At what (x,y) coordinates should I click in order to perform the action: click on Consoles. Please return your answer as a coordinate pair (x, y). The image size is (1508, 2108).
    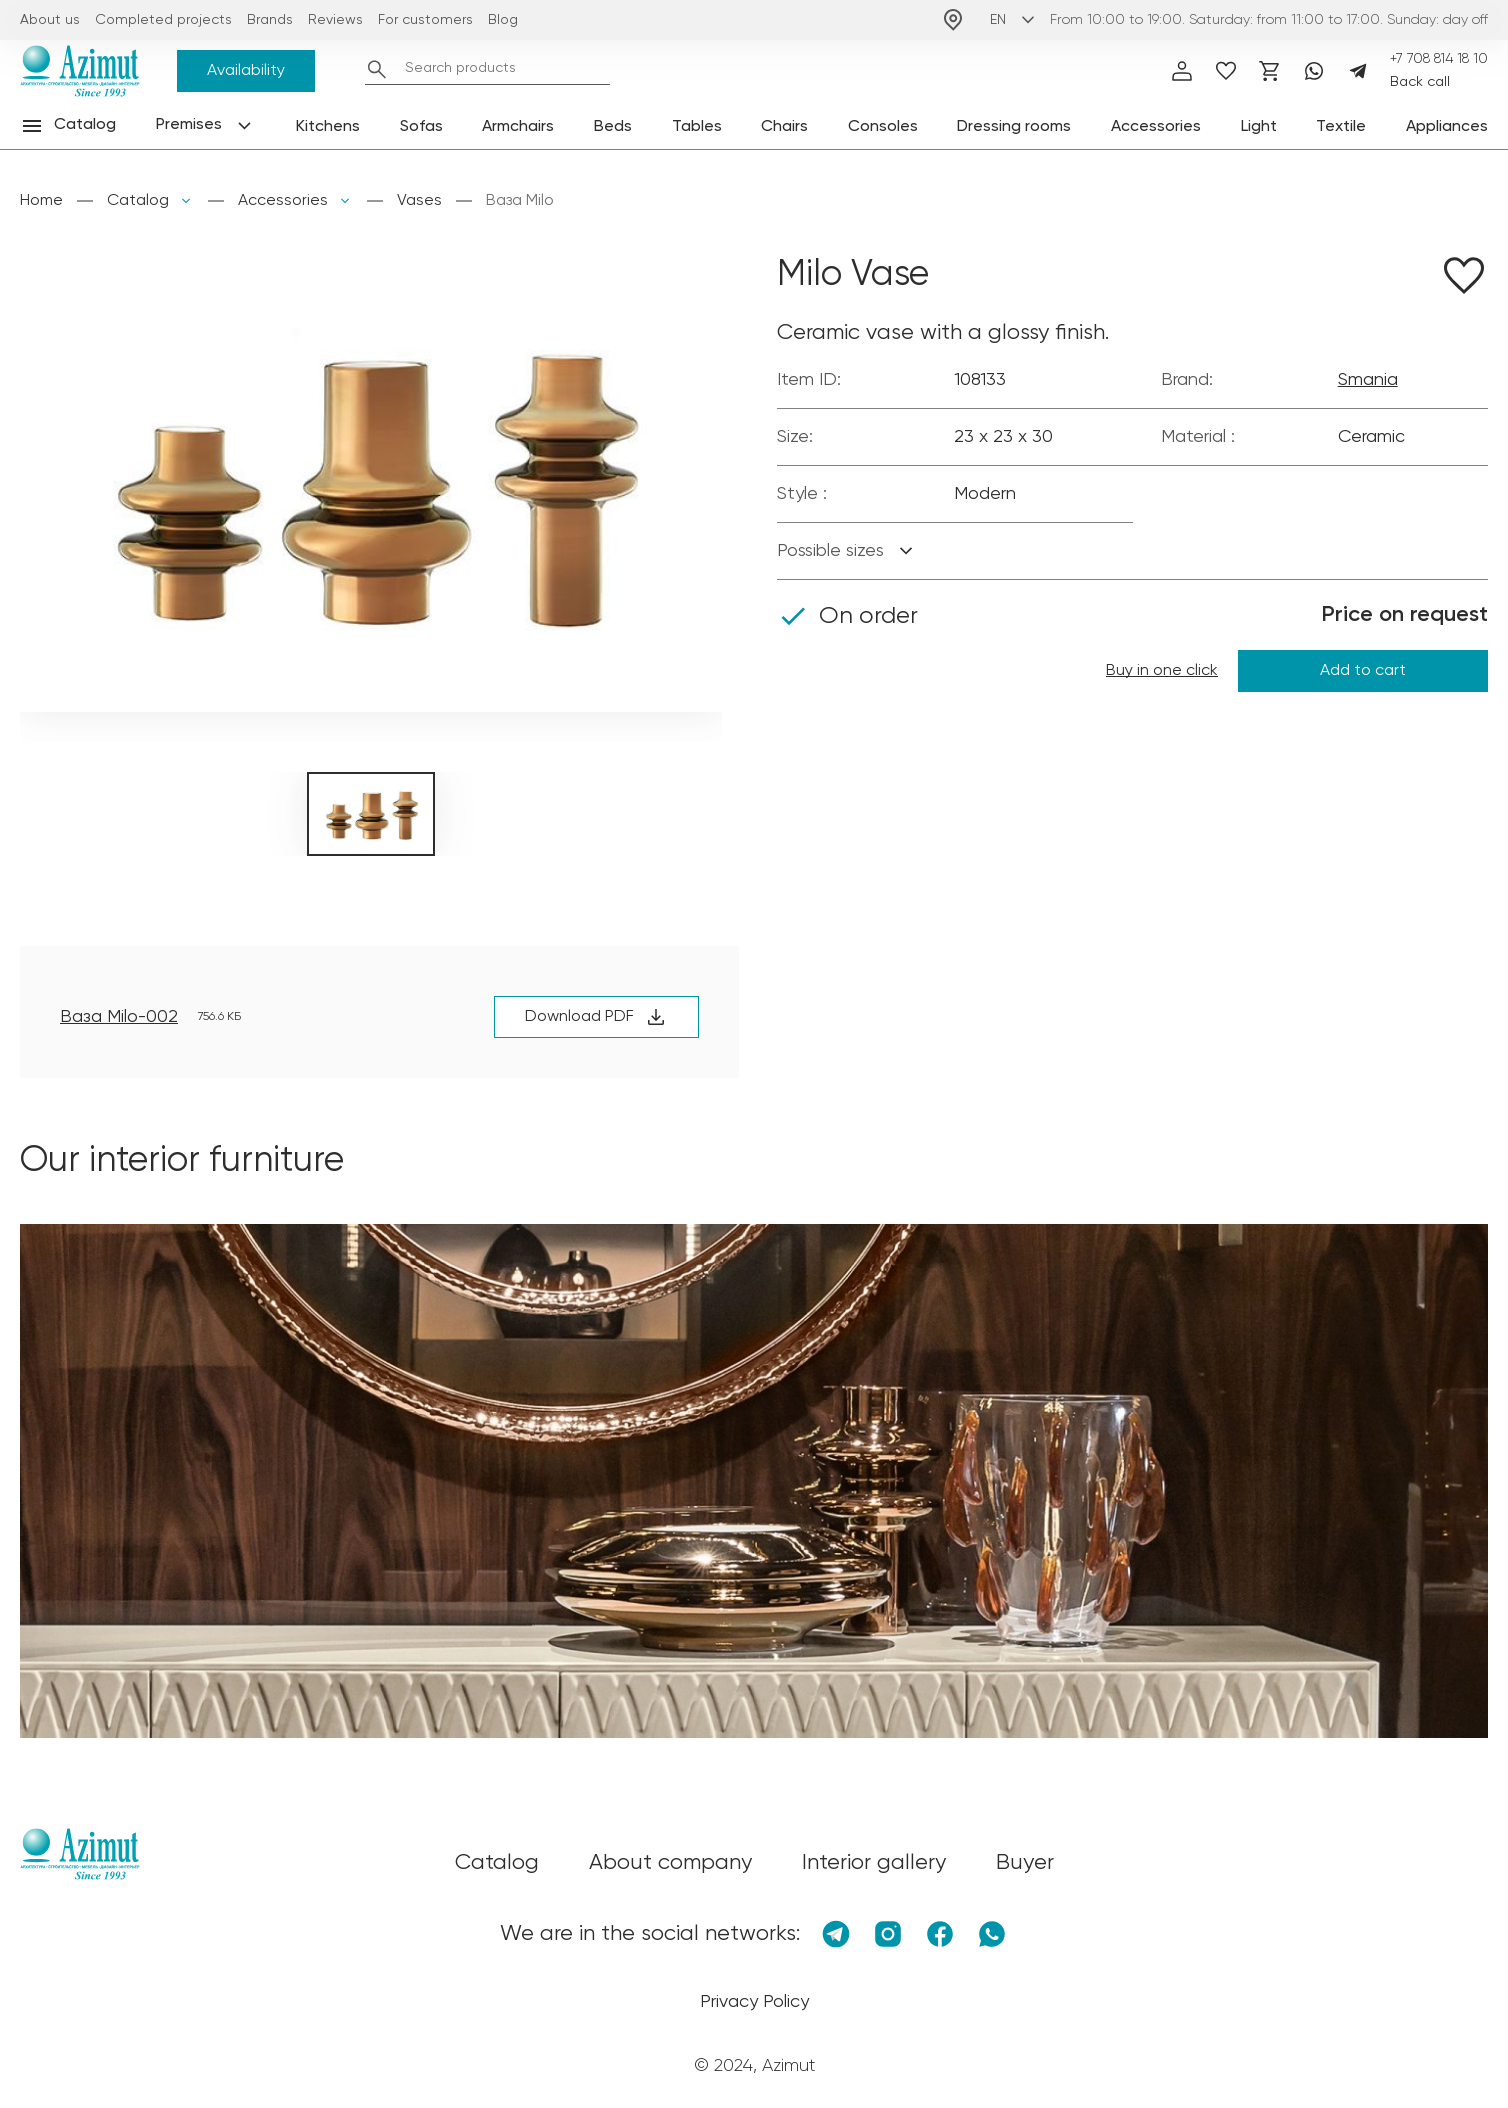
    Looking at the image, I should click on (883, 127).